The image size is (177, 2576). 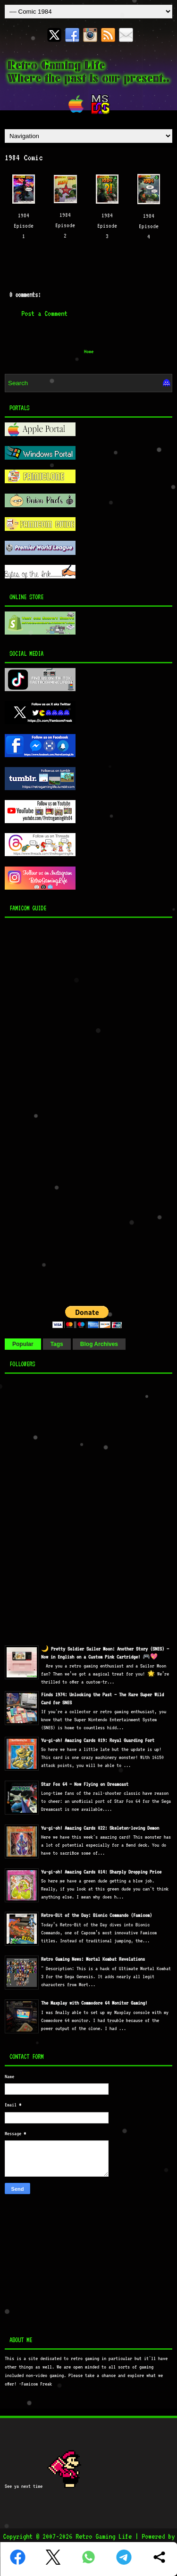 What do you see at coordinates (97, 1740) in the screenshot?
I see `Yu-gi-oh! Amazing Cards 019: Royal Guarding Fort` at bounding box center [97, 1740].